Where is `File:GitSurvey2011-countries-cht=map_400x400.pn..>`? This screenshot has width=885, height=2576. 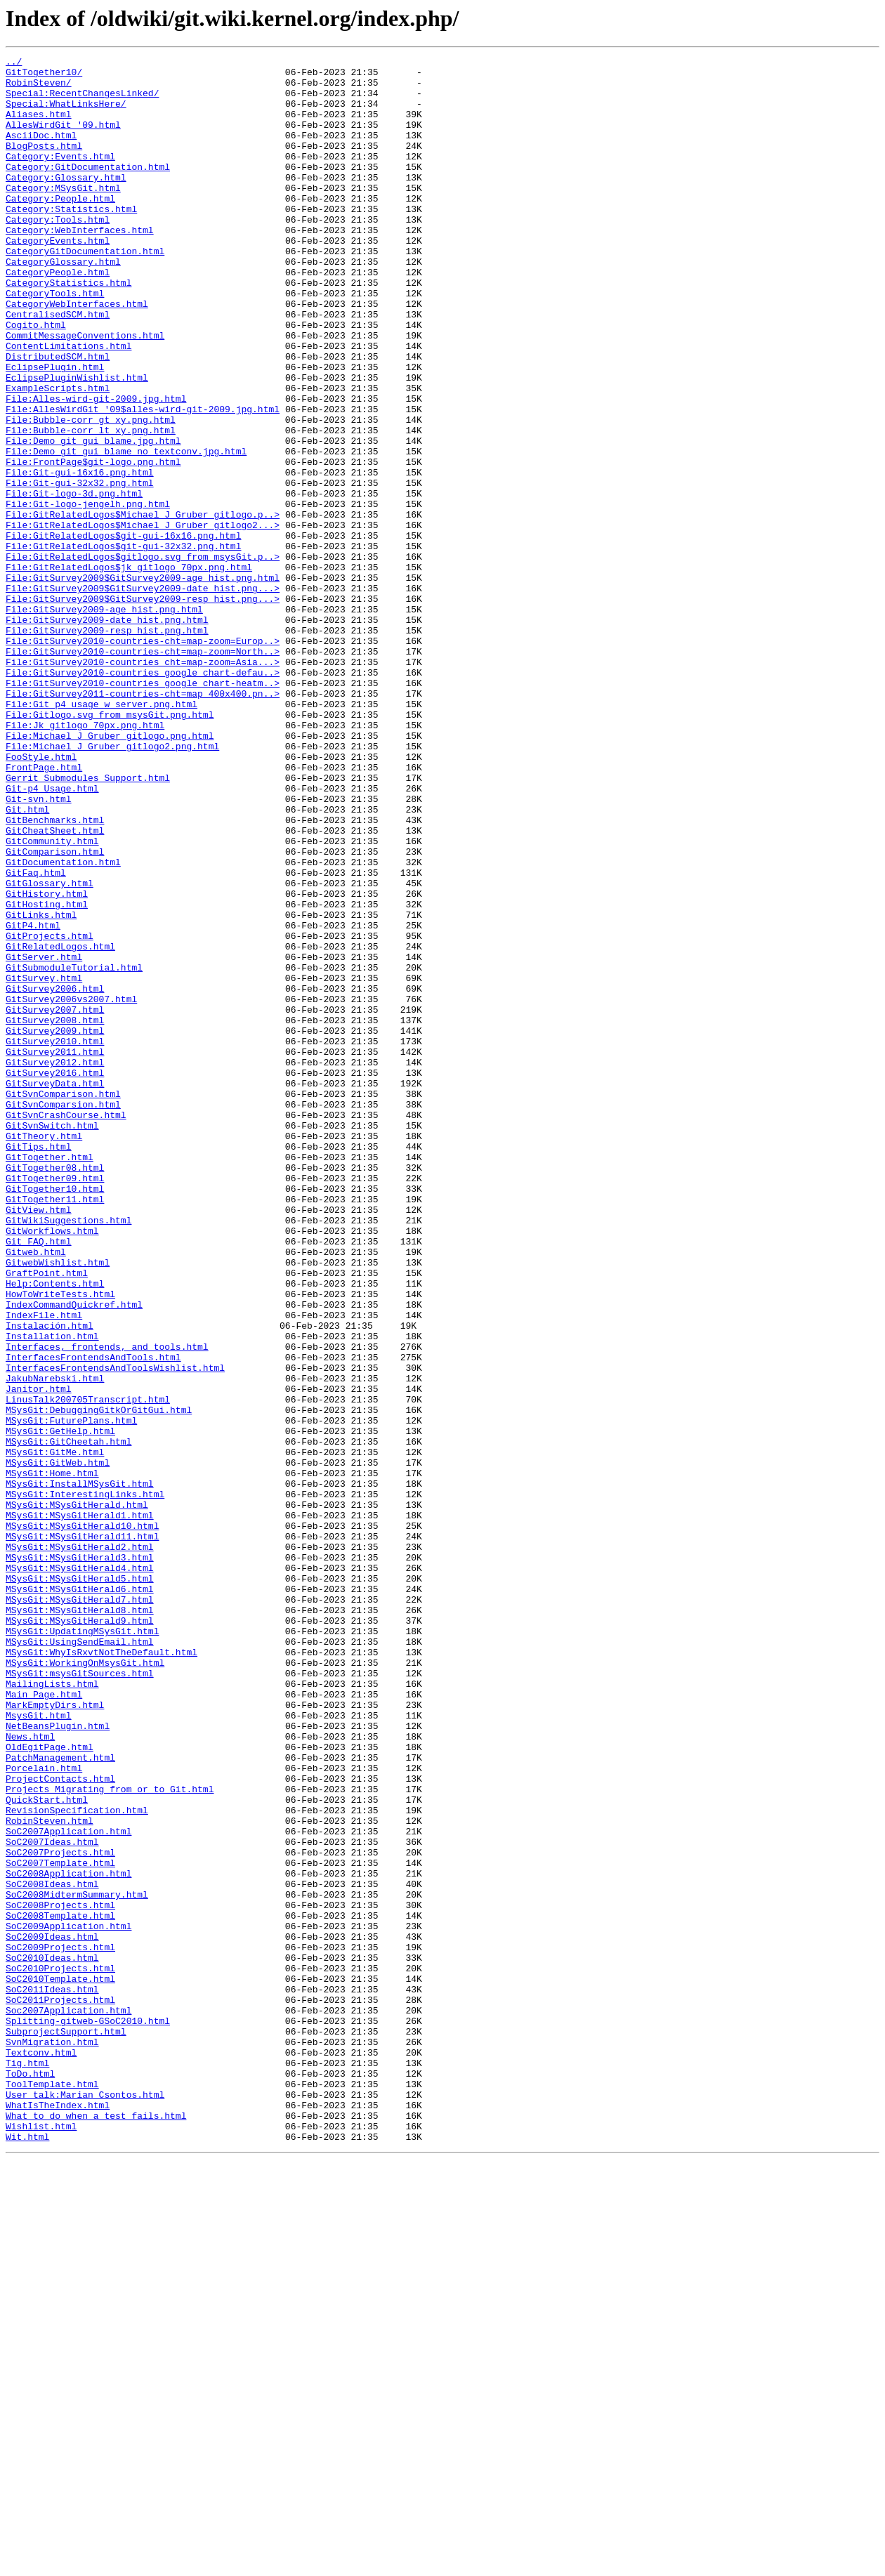
File:GitSurvey2011-countries-cht=map_400x400.pn..> is located at coordinates (143, 821).